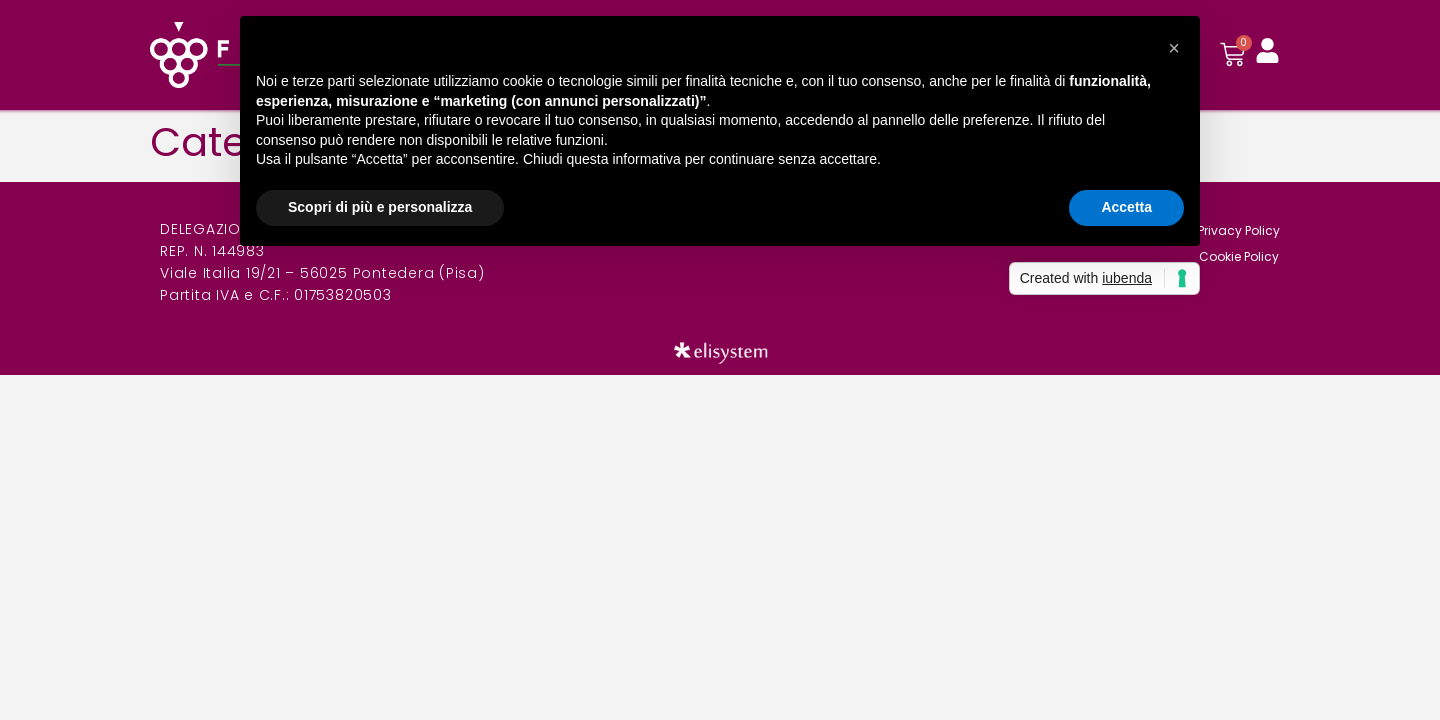 This screenshot has height=720, width=1440. What do you see at coordinates (1239, 256) in the screenshot?
I see `Cookie Policy` at bounding box center [1239, 256].